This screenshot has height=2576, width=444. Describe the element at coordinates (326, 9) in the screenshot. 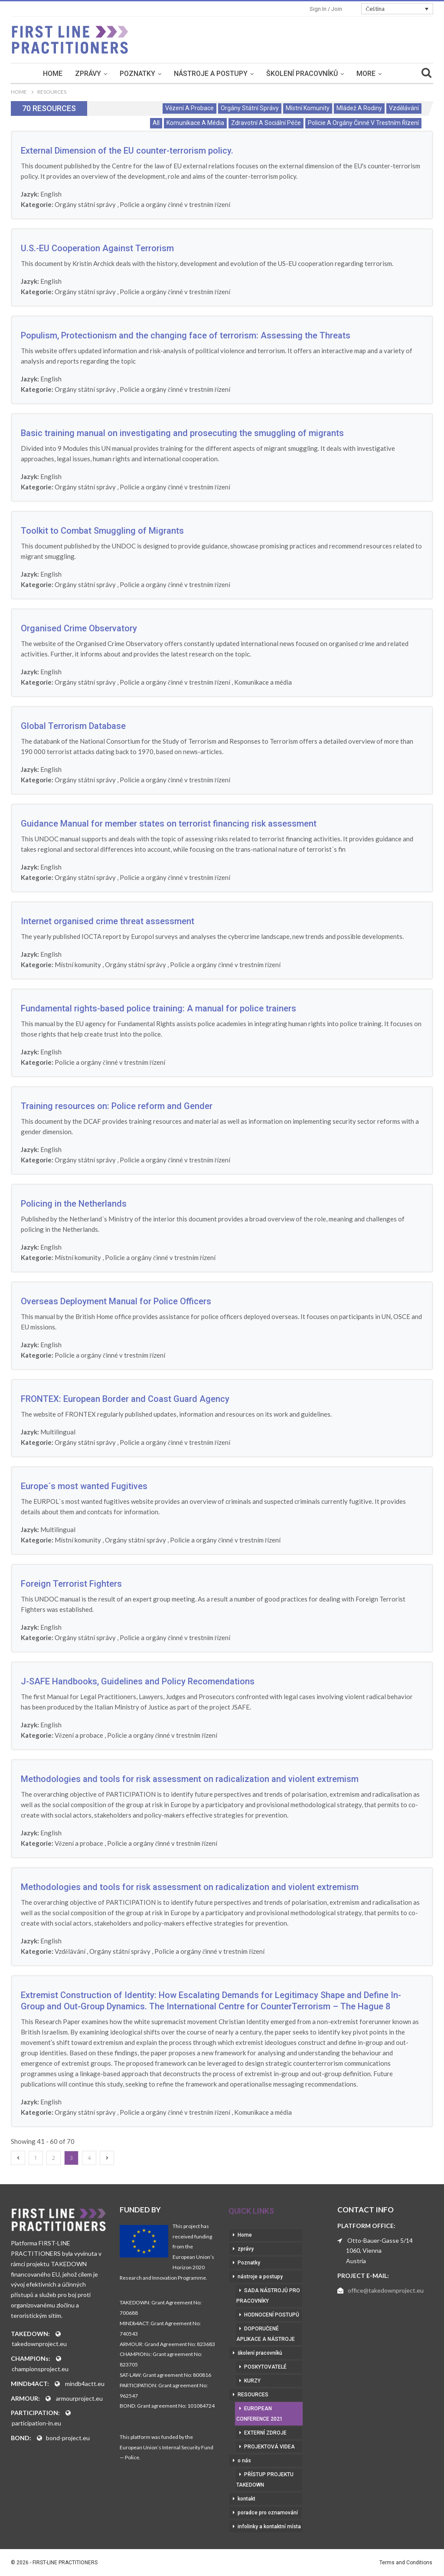

I see `Sign in / Join` at that location.